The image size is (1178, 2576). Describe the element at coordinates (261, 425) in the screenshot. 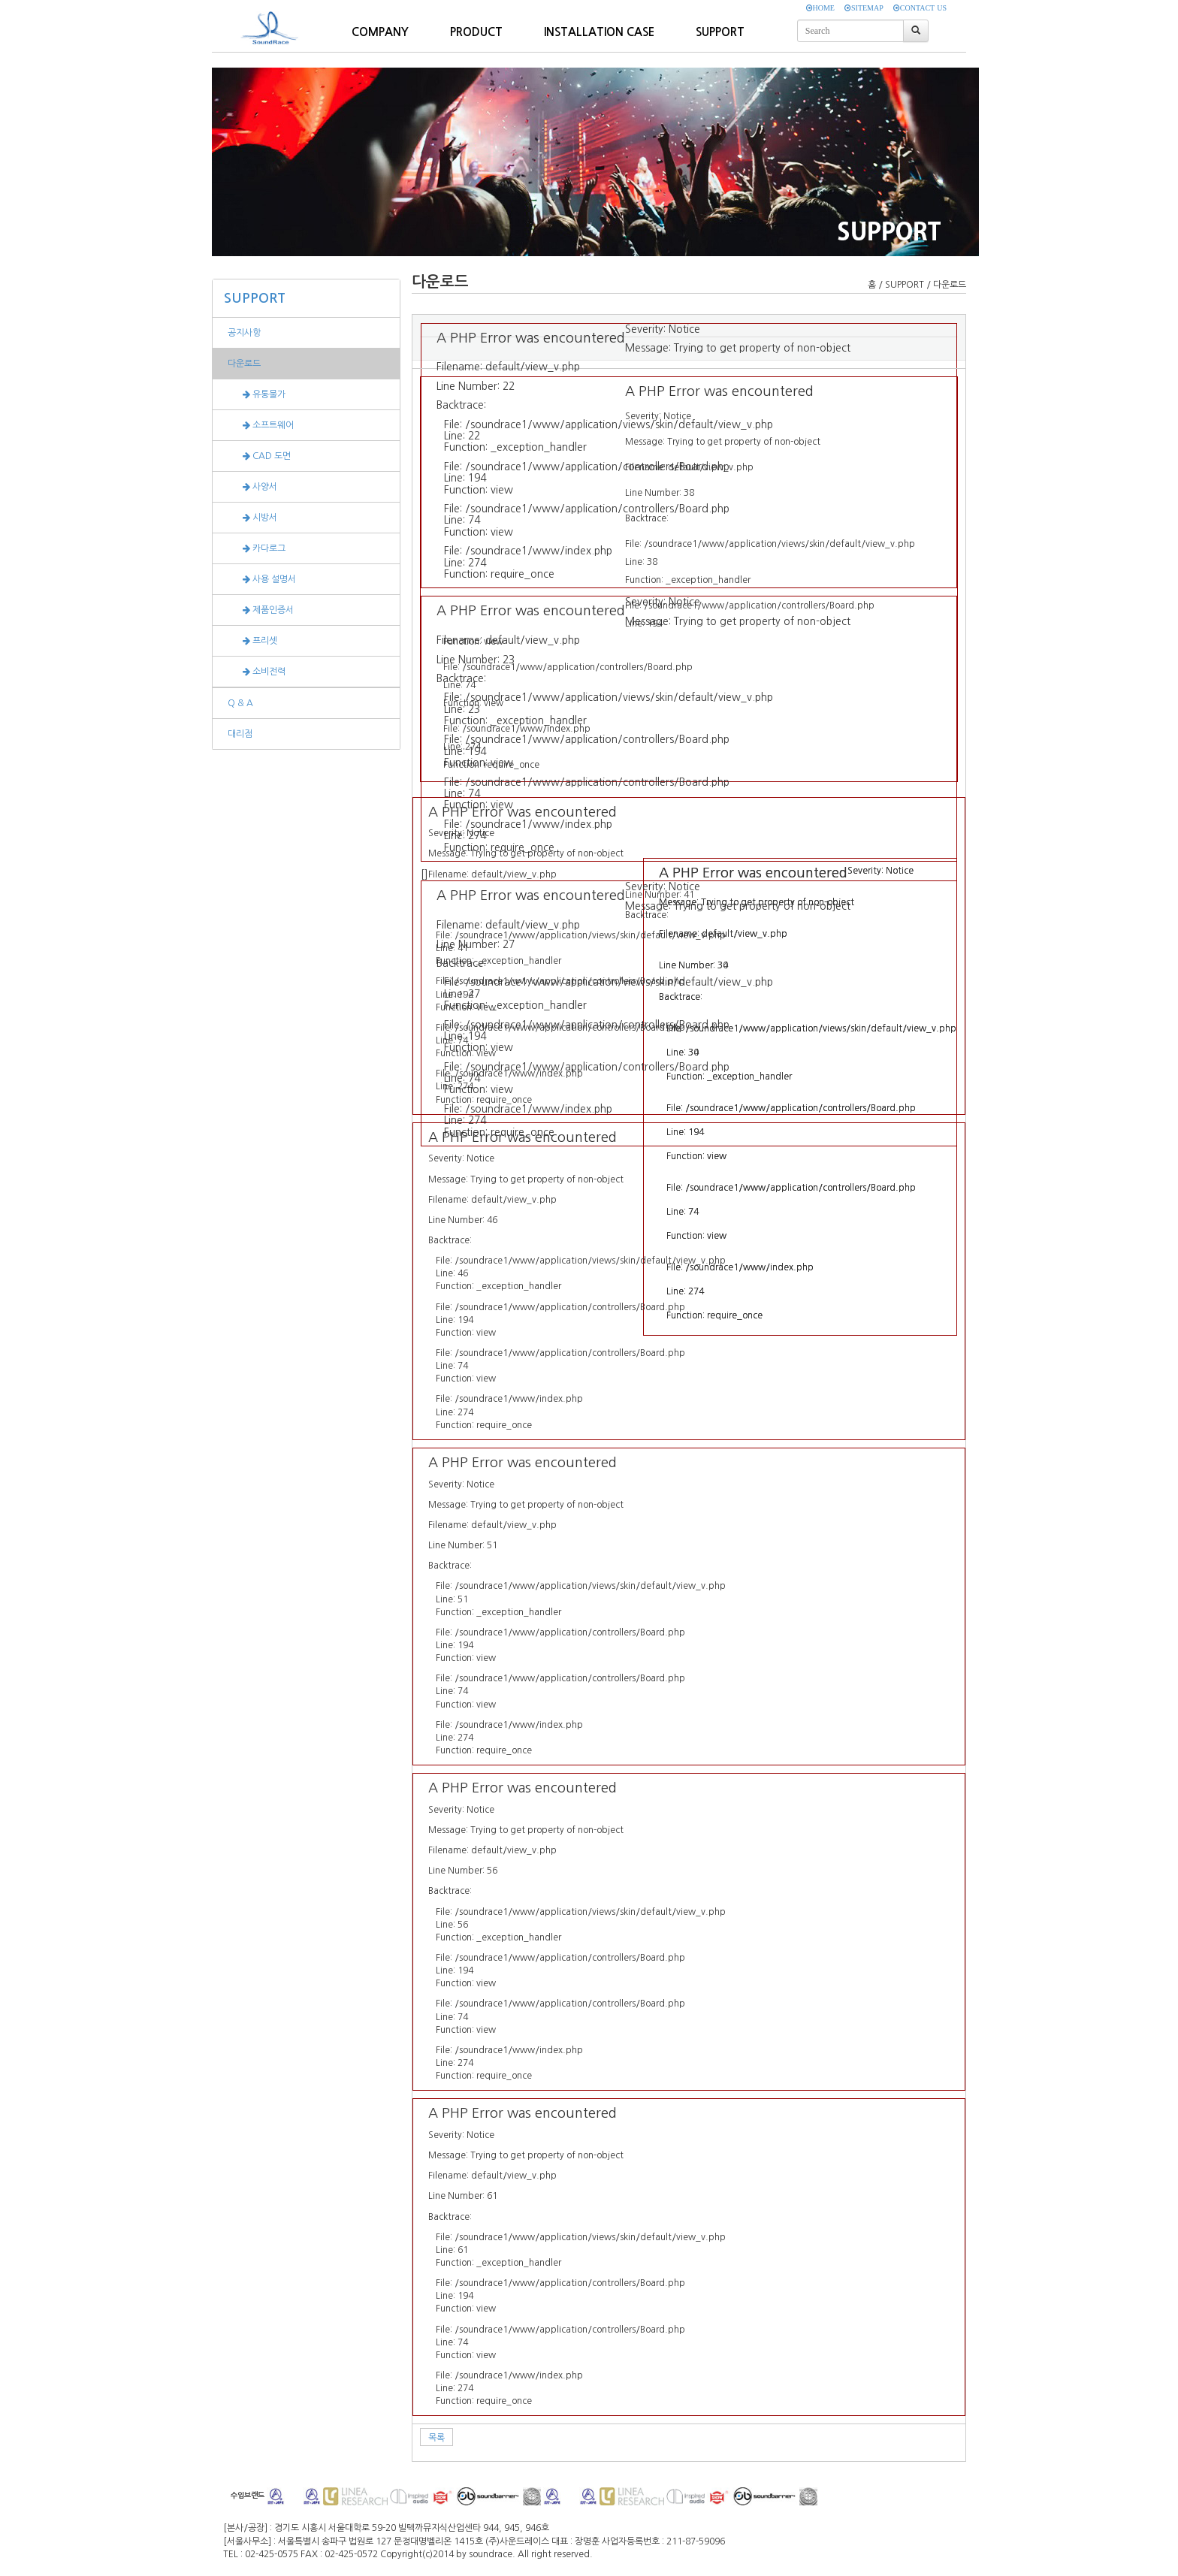

I see `소프트웨어` at that location.